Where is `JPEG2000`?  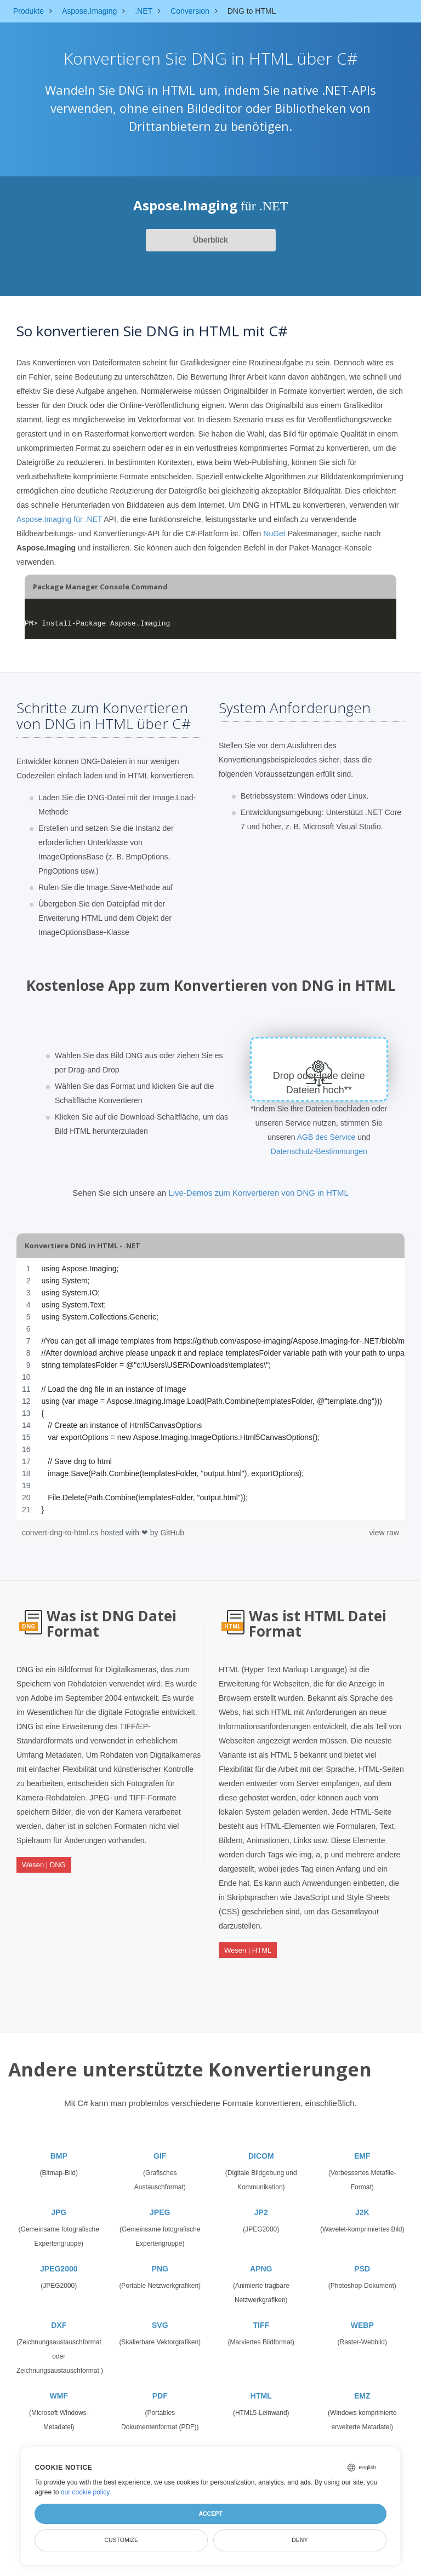
JPEG2000 is located at coordinates (59, 2259).